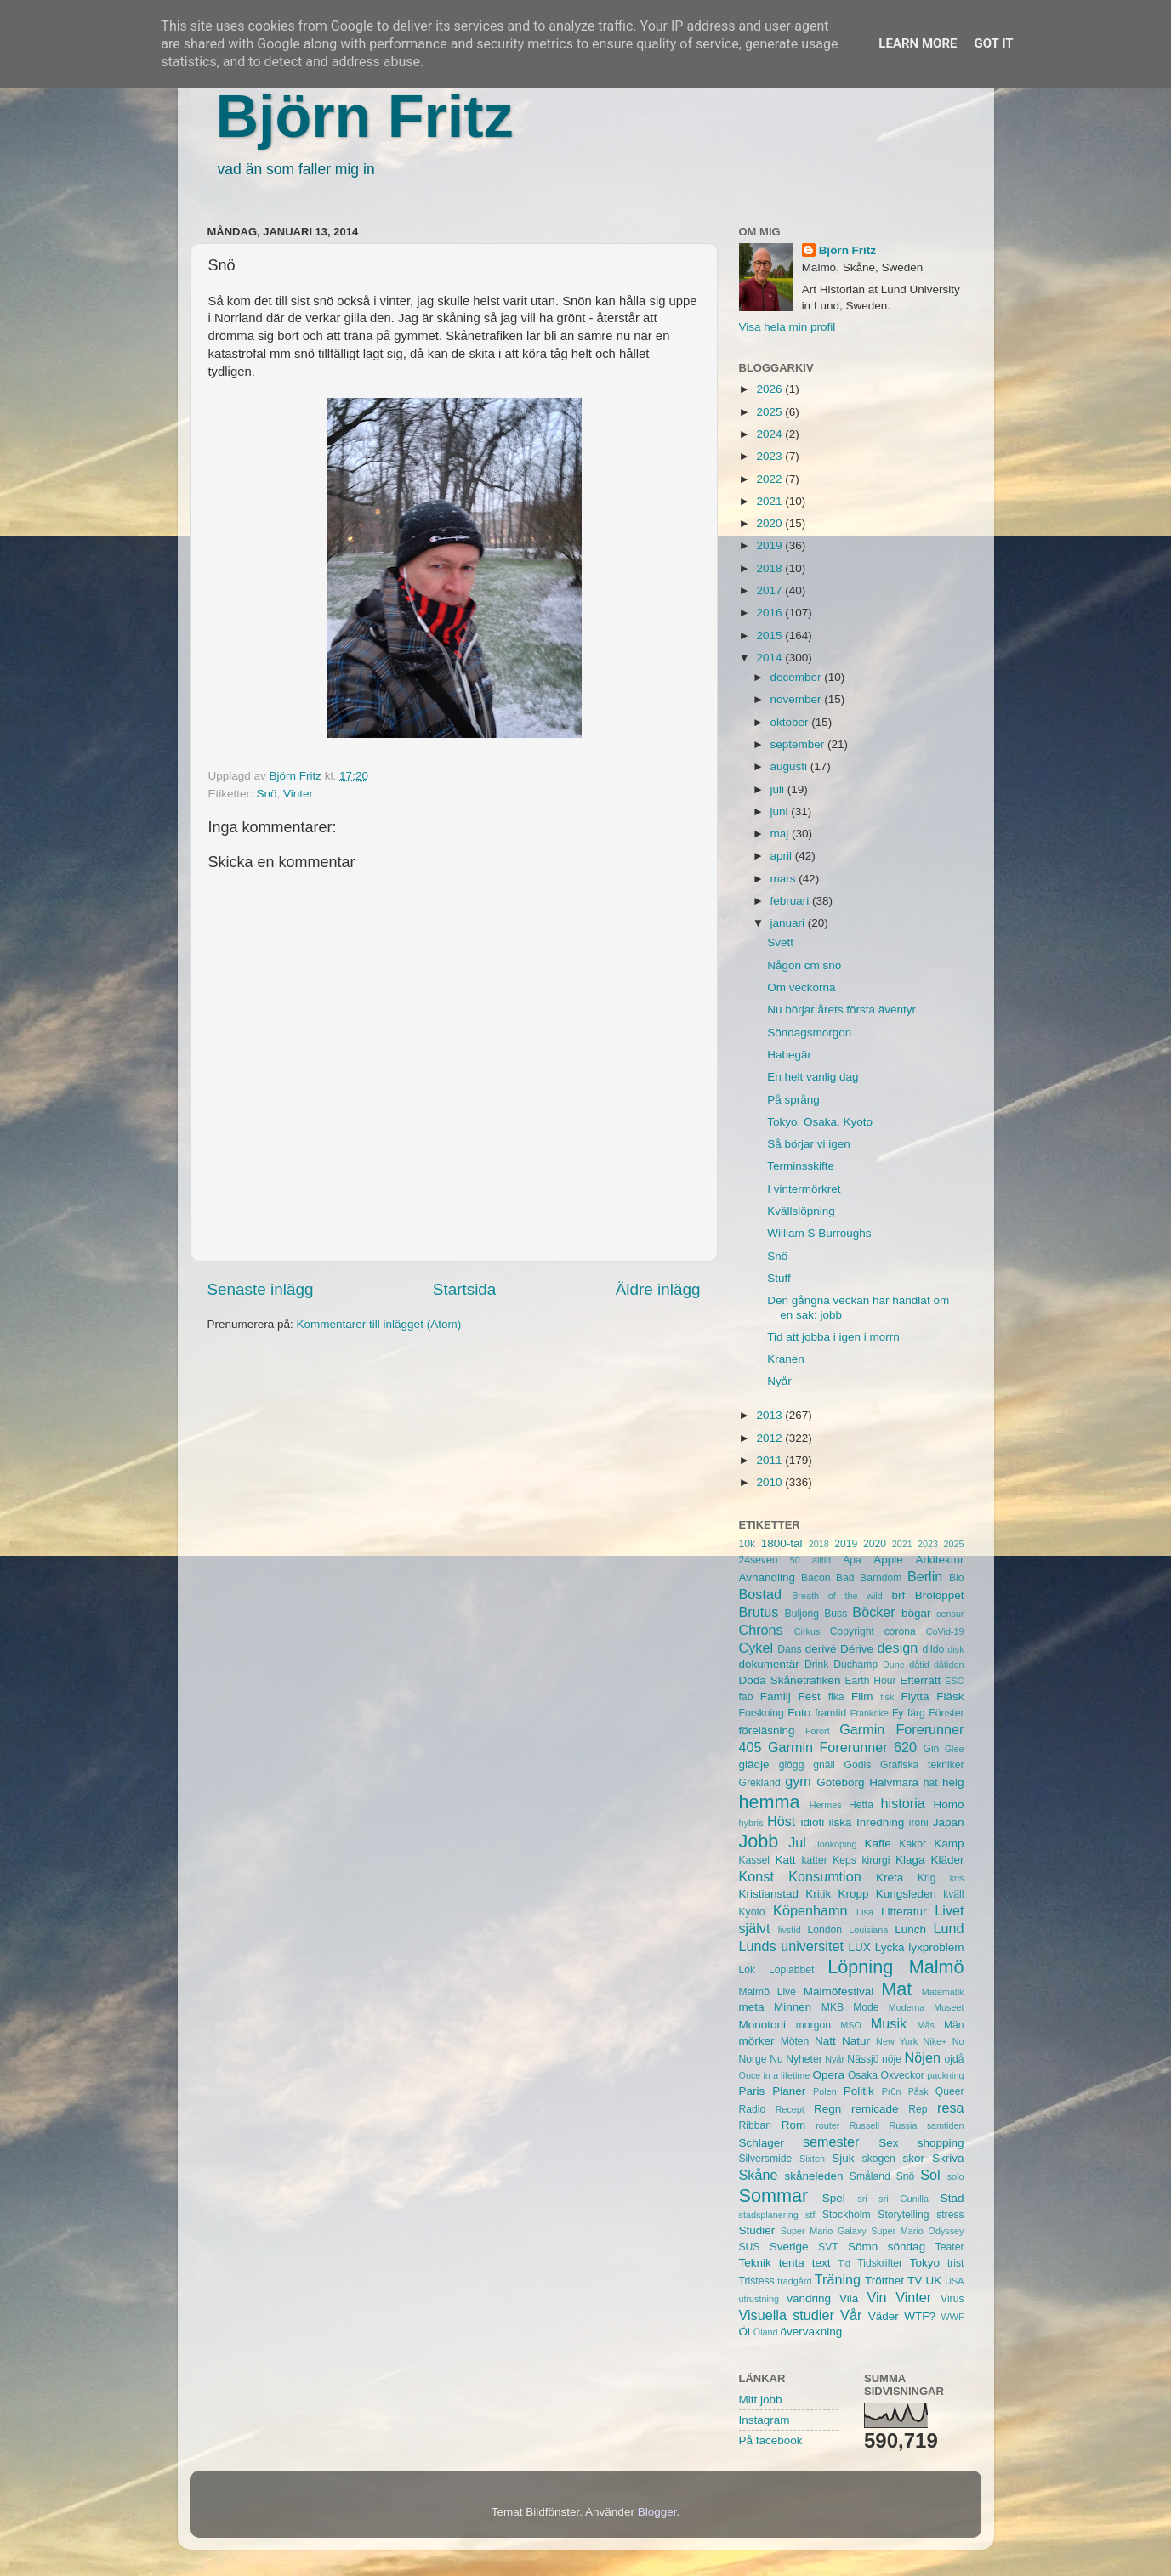 The width and height of the screenshot is (1171, 2576). Describe the element at coordinates (819, 1233) in the screenshot. I see `William S Burroughs` at that location.